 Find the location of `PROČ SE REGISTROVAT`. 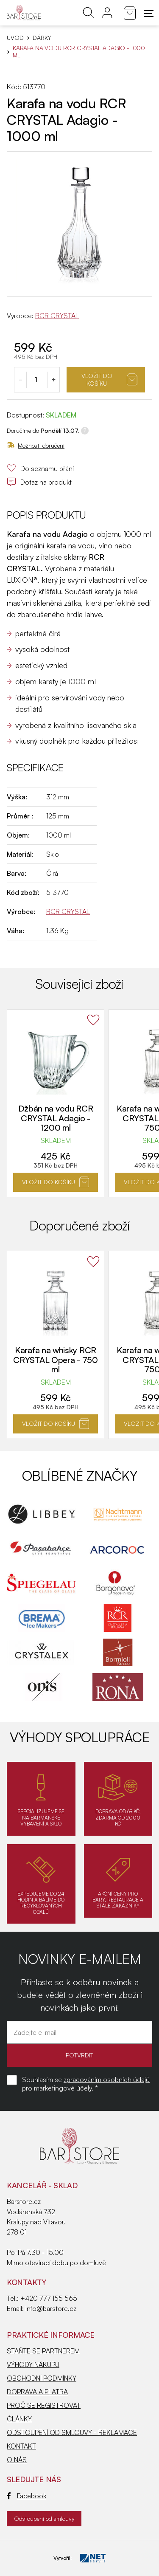

PROČ SE REGISTROVAT is located at coordinates (44, 2405).